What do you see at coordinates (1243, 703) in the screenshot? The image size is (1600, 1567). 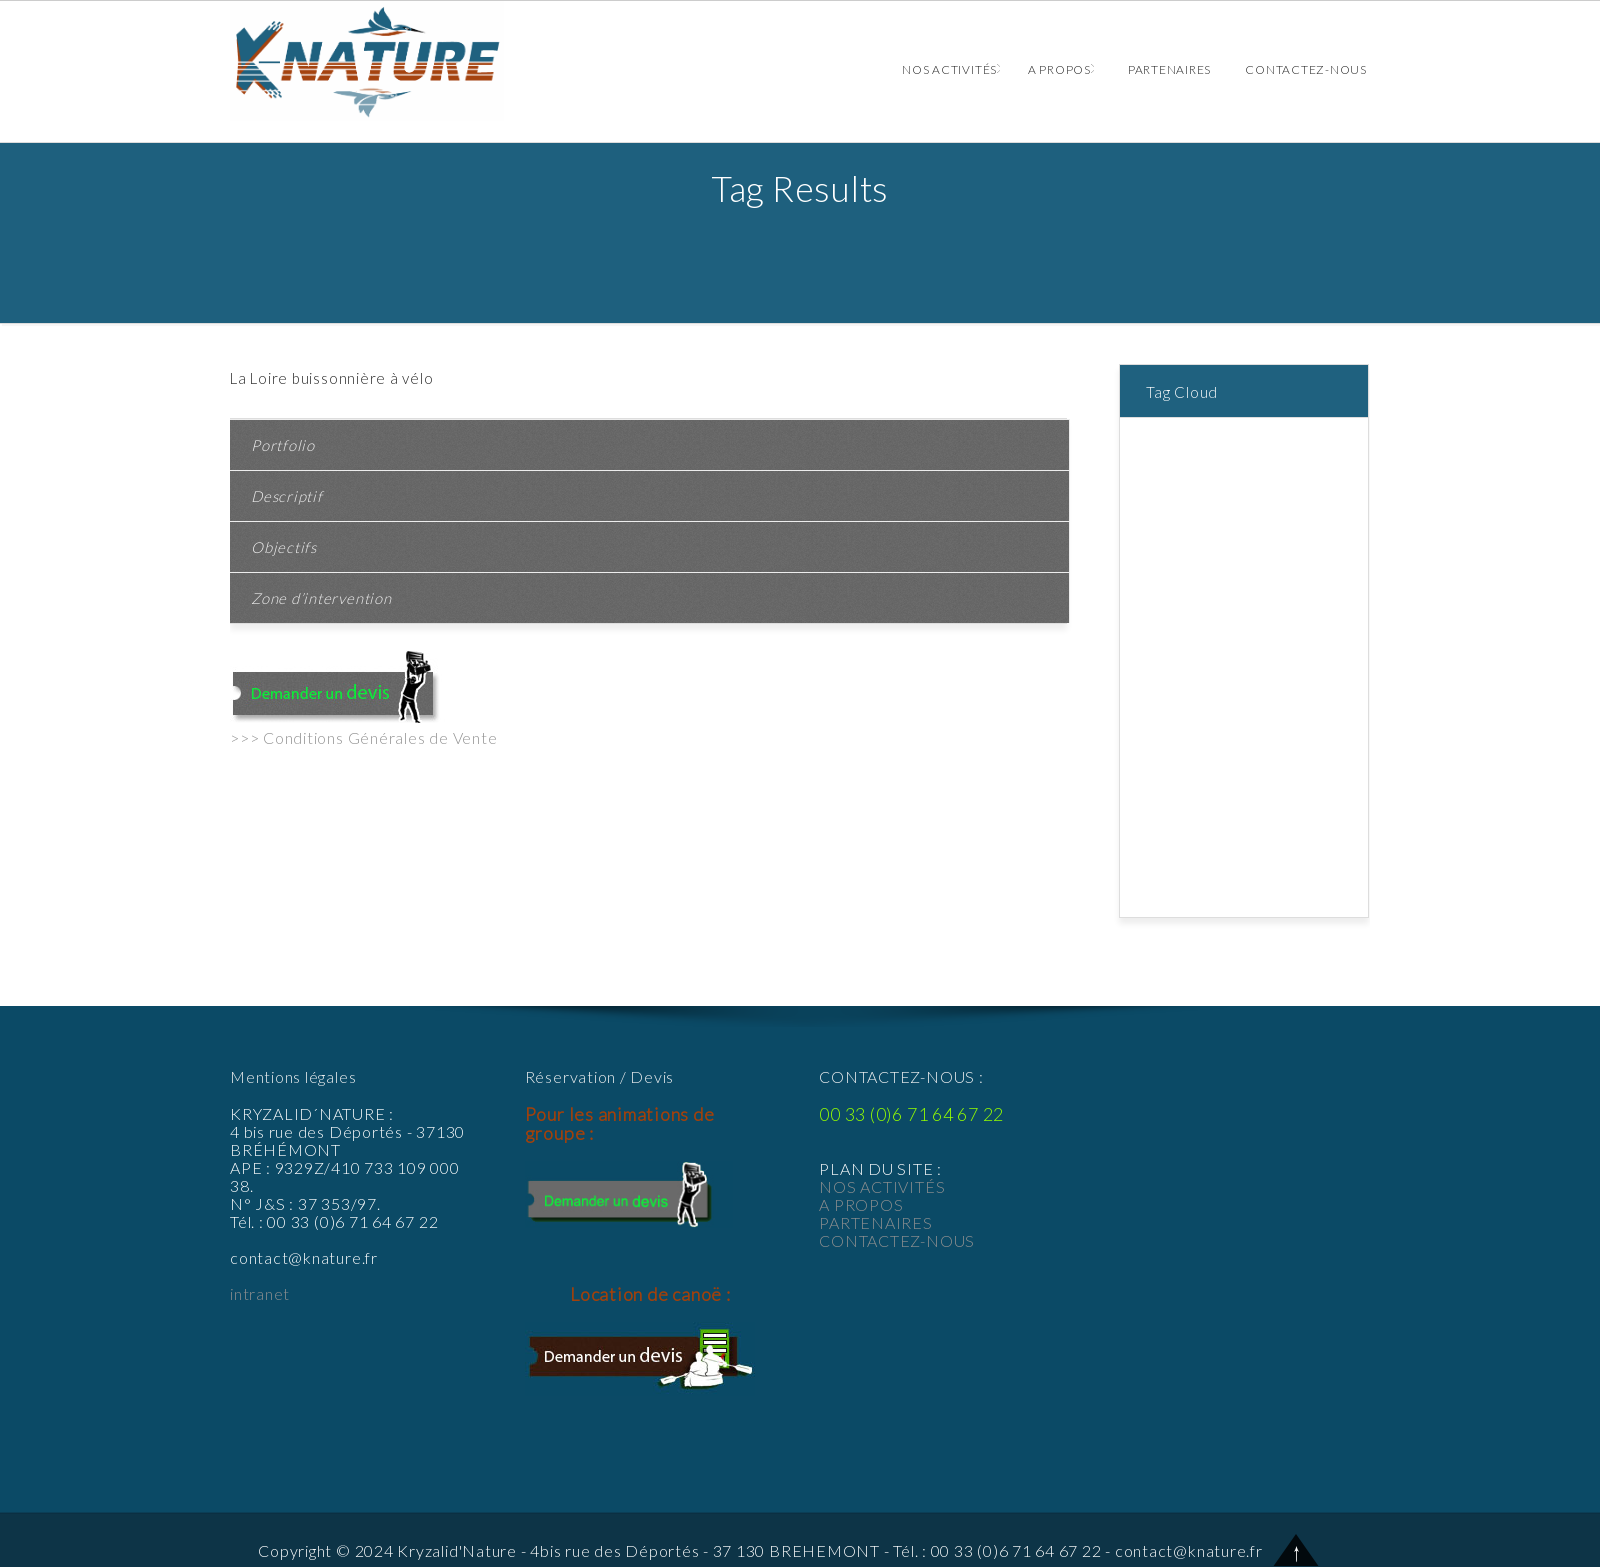 I see `La Loire [La Loire (1 élément)]` at bounding box center [1243, 703].